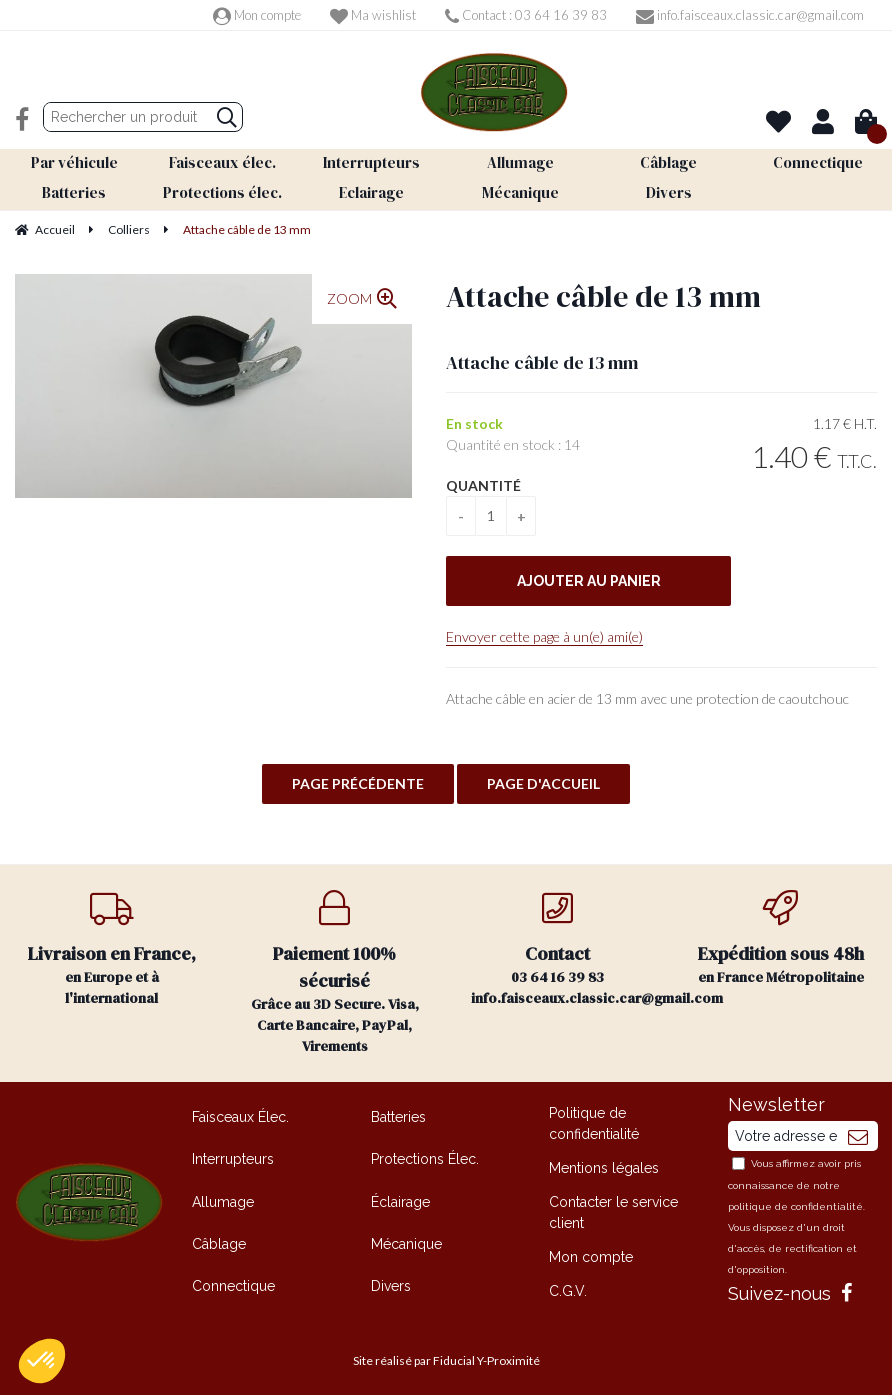 The width and height of the screenshot is (892, 1395). What do you see at coordinates (400, 1196) in the screenshot?
I see `Éclairage` at bounding box center [400, 1196].